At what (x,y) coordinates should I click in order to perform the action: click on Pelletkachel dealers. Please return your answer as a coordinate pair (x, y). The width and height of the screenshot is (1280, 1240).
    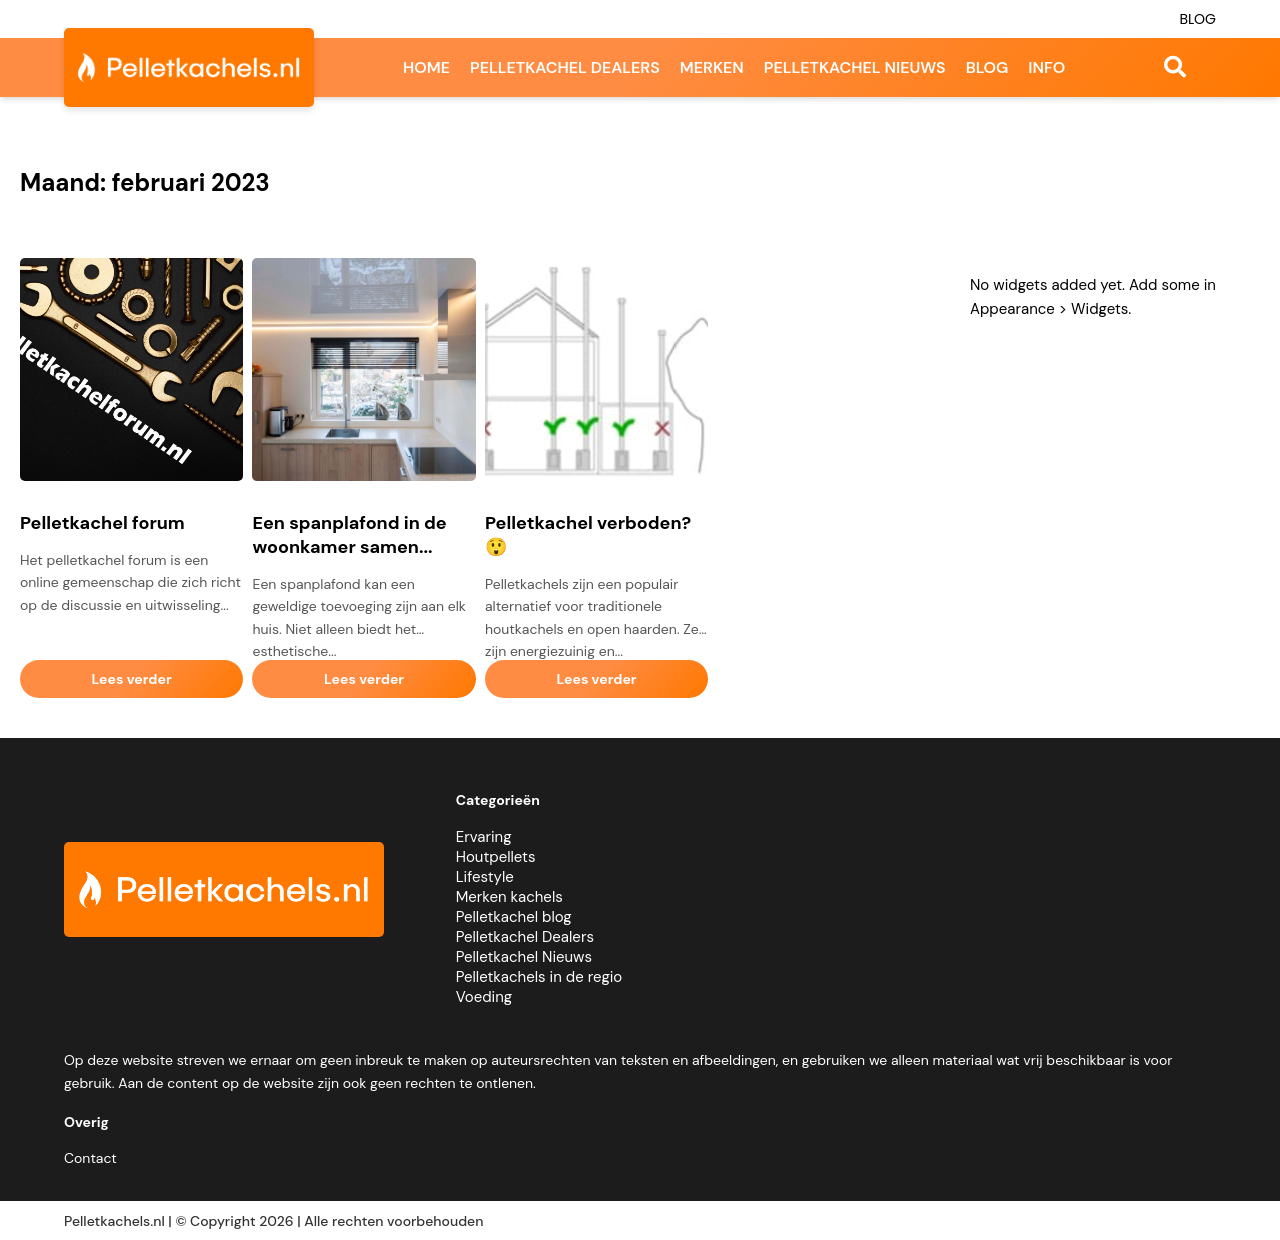
    Looking at the image, I should click on (565, 67).